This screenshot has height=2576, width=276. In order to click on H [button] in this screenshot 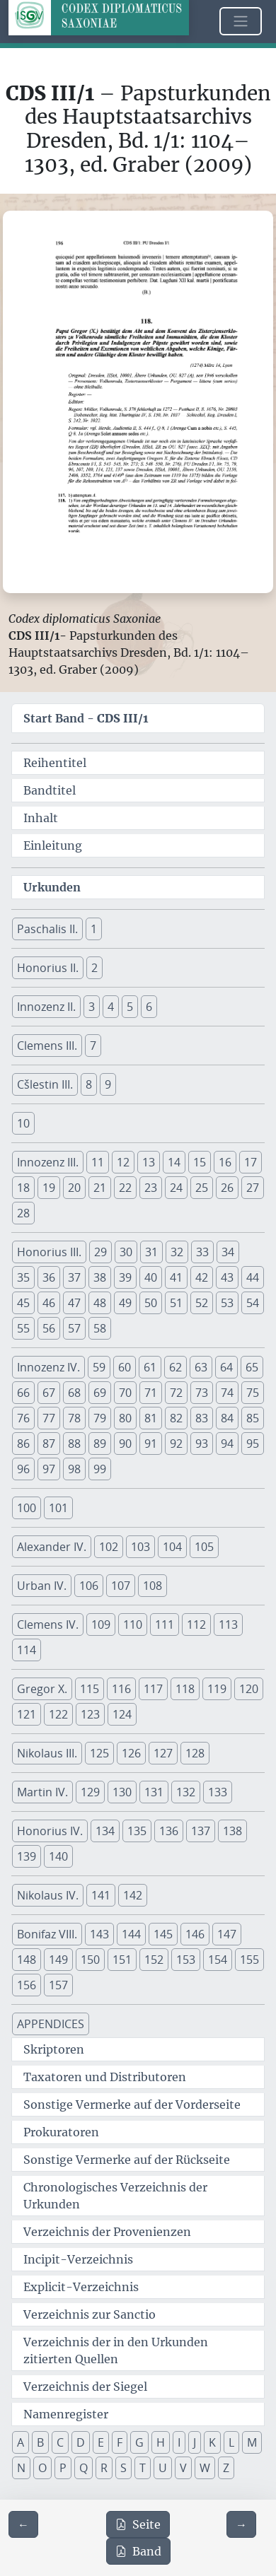, I will do `click(160, 2442)`.